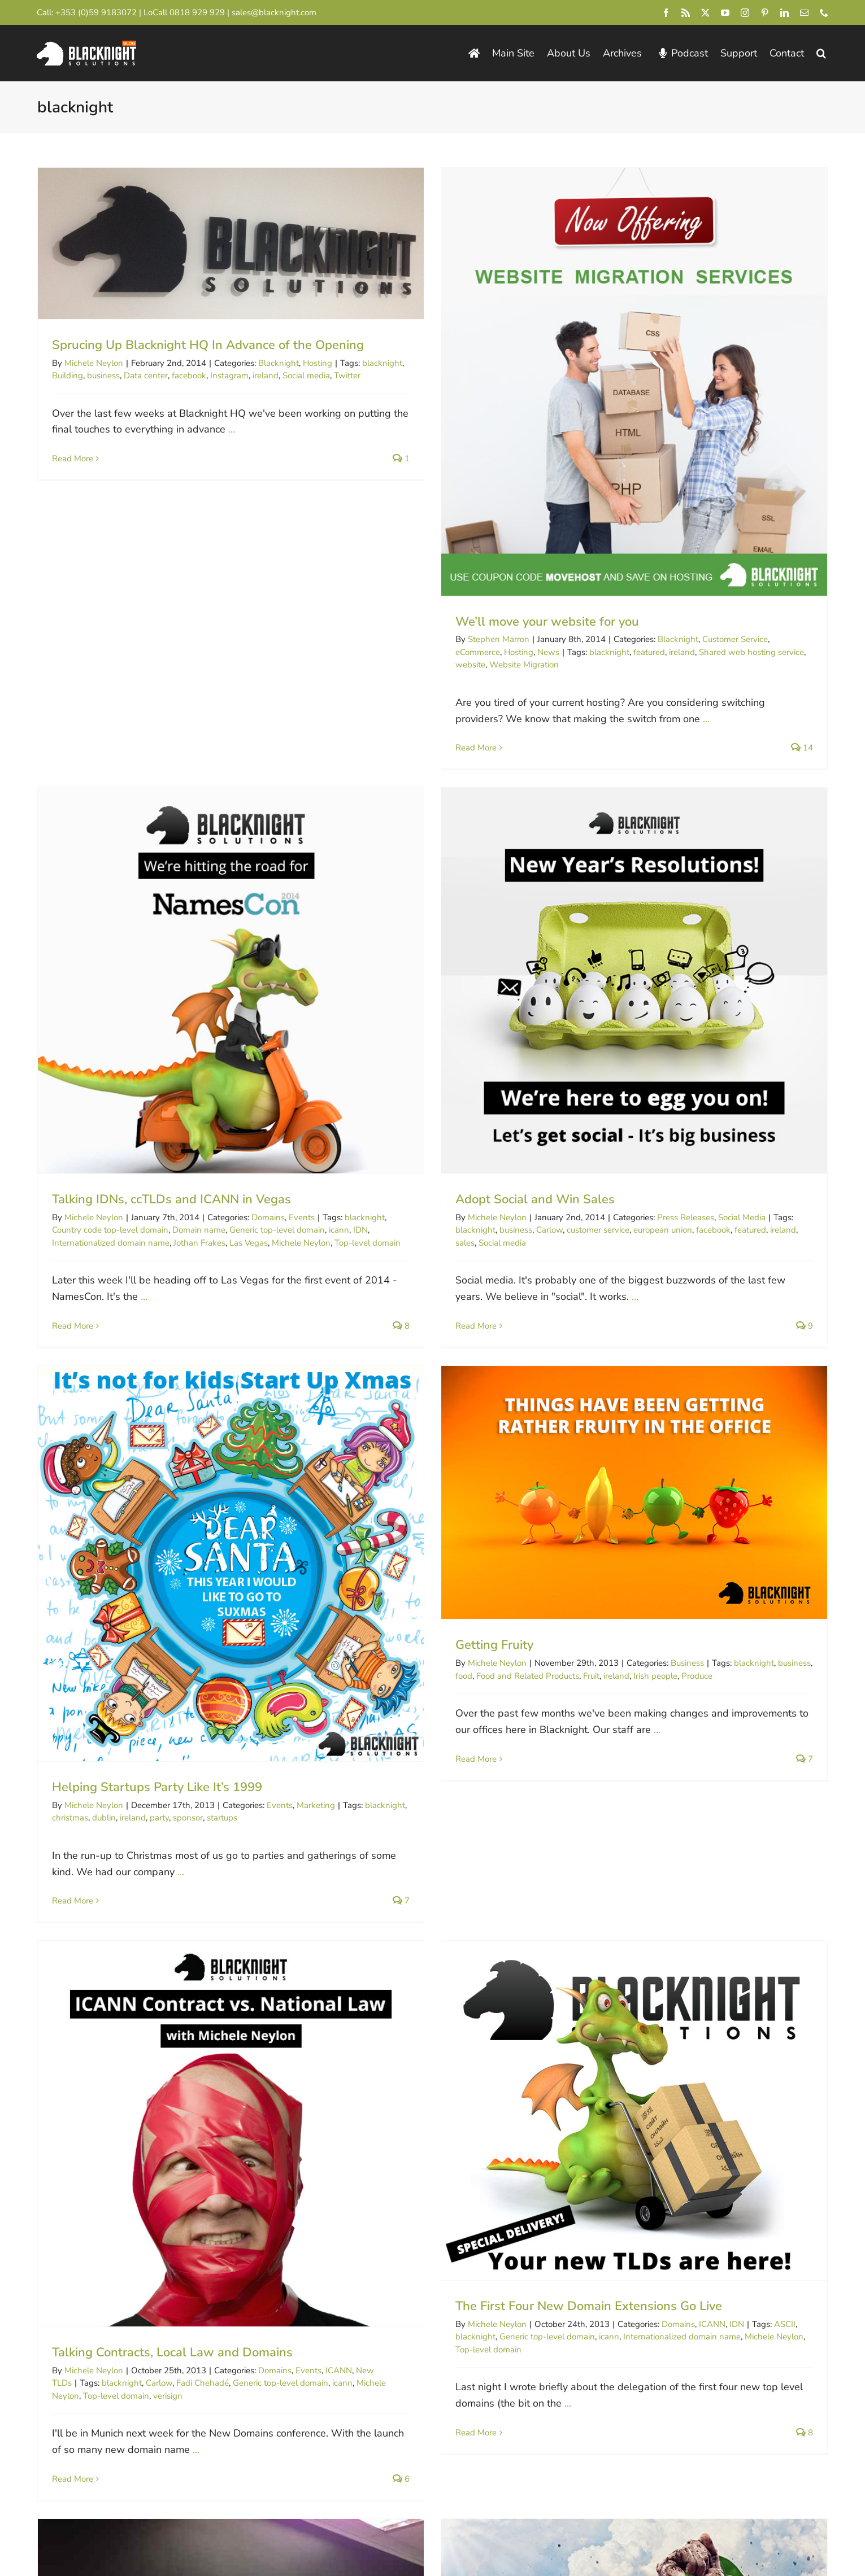 Image resolution: width=865 pixels, height=2576 pixels. I want to click on [instagram], so click(745, 12).